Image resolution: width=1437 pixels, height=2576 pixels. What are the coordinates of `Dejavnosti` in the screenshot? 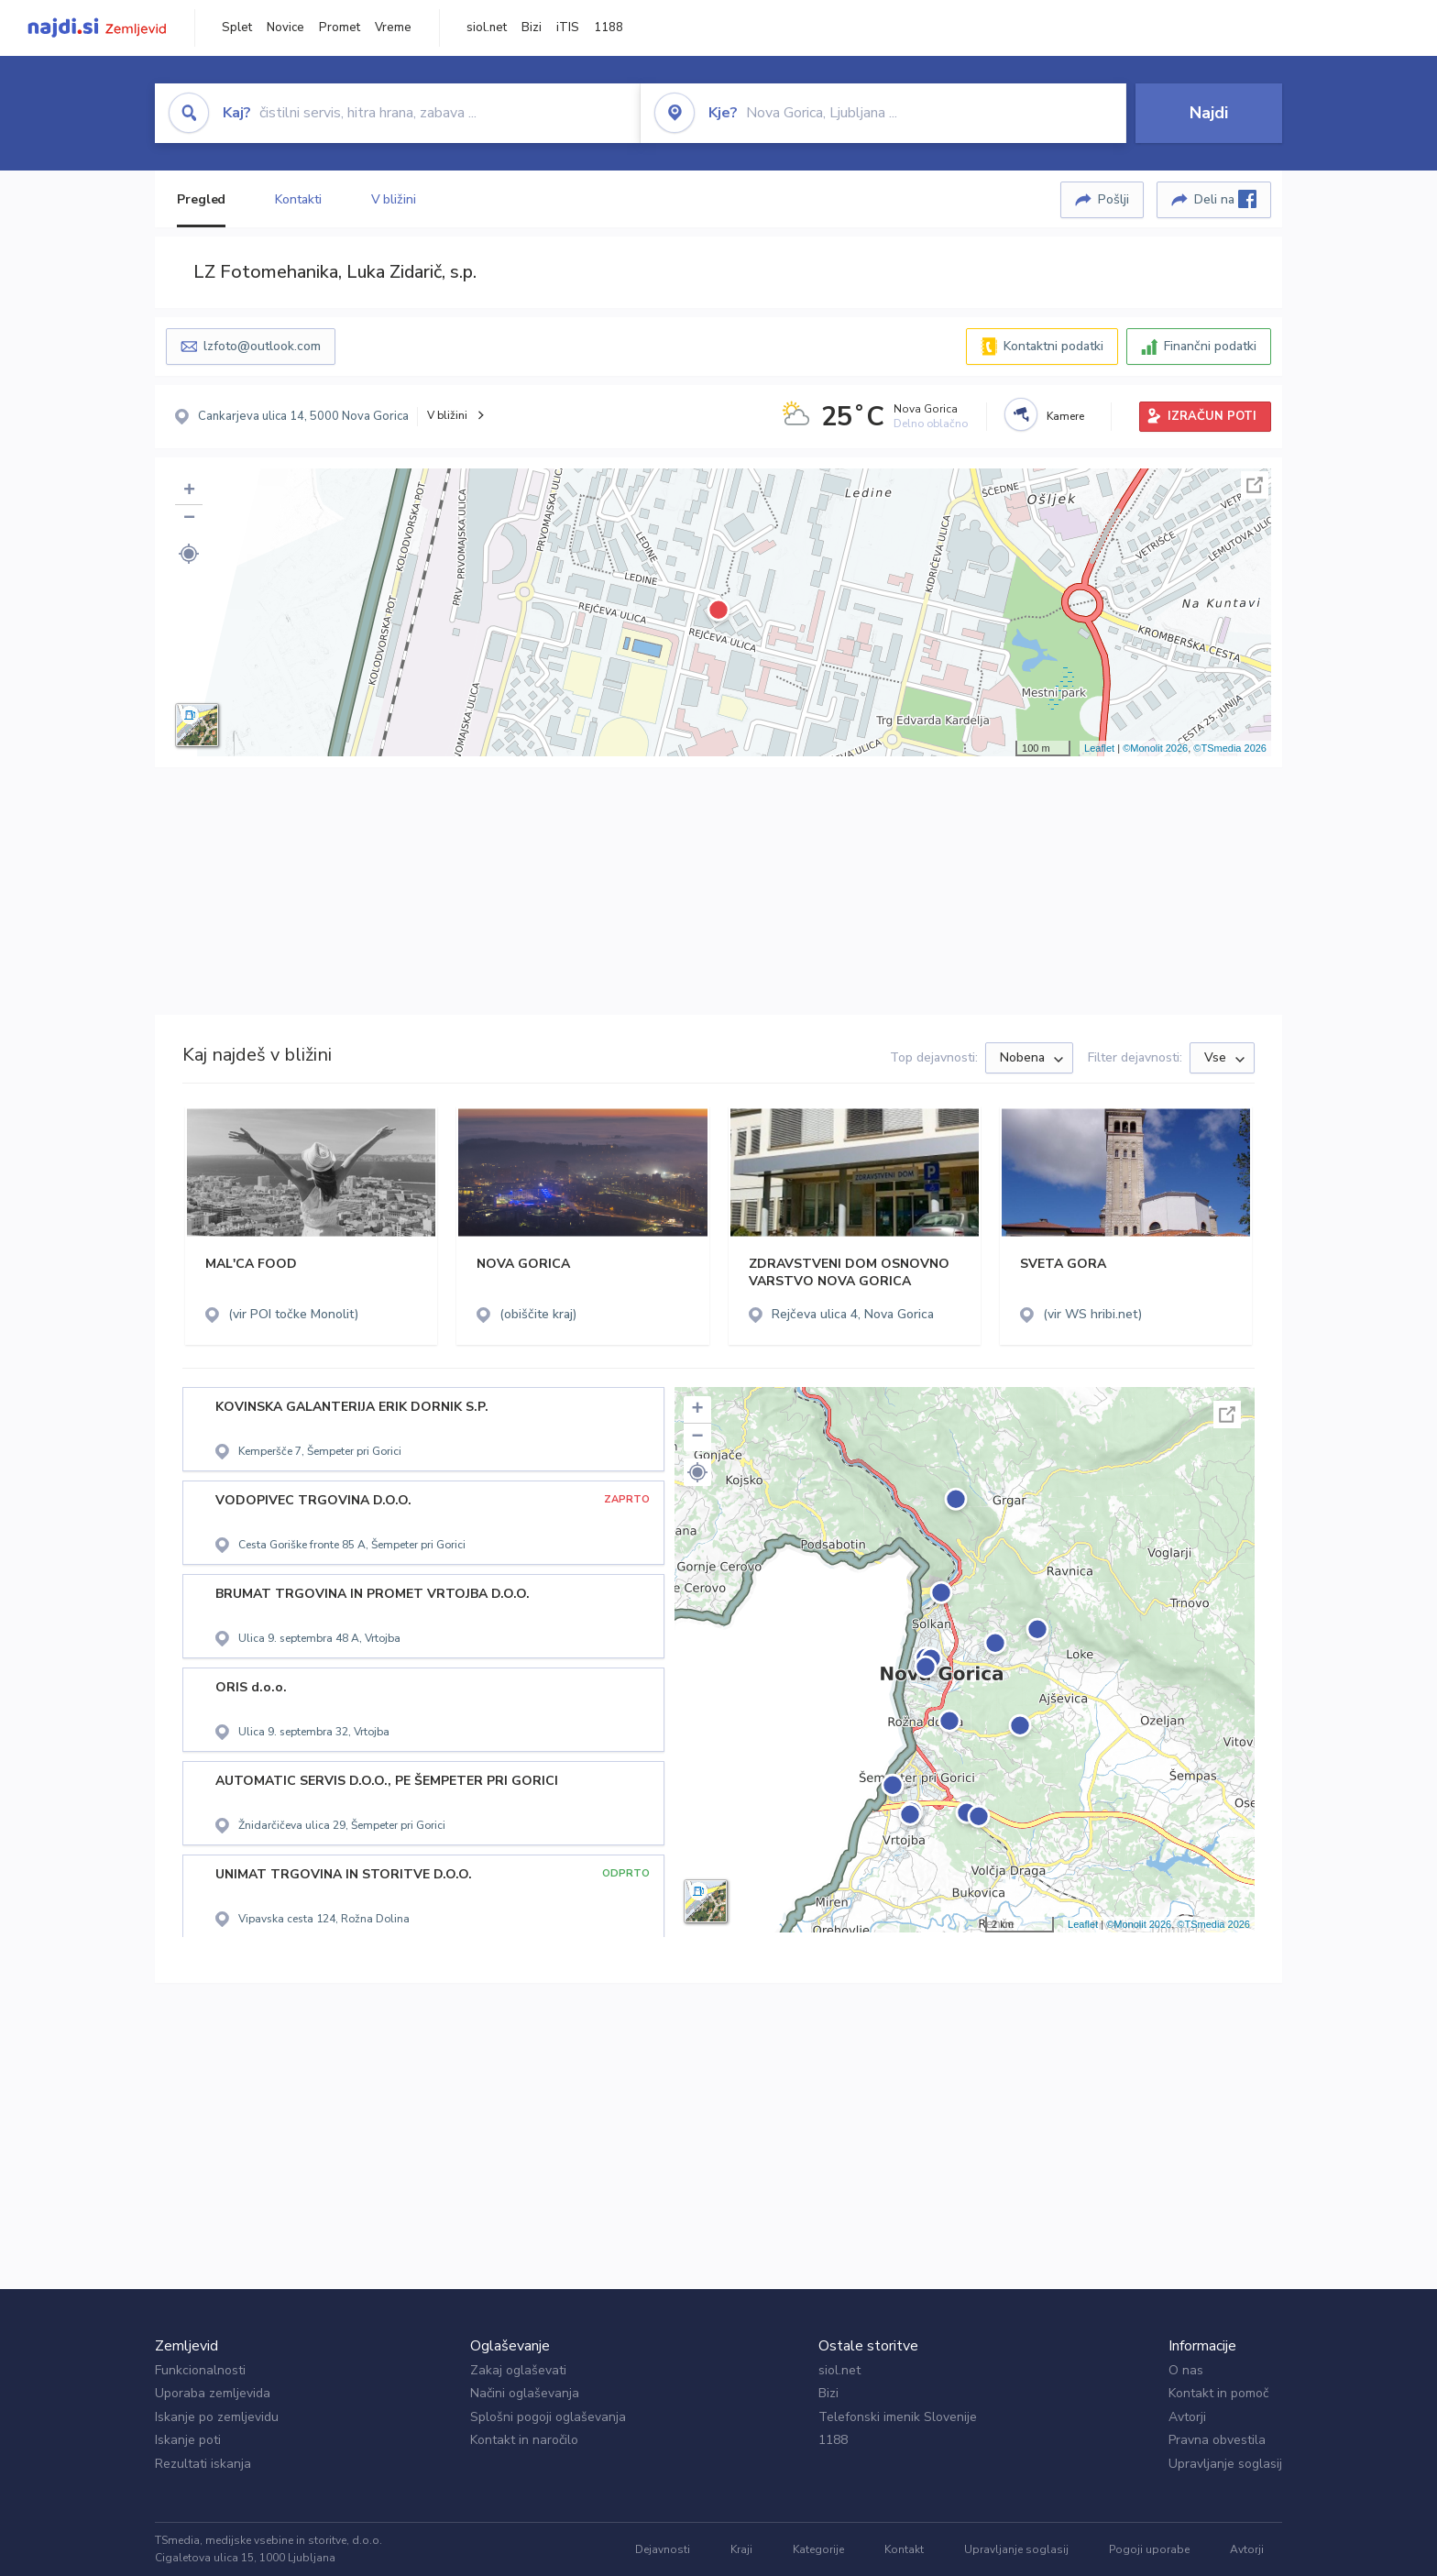 It's located at (662, 2549).